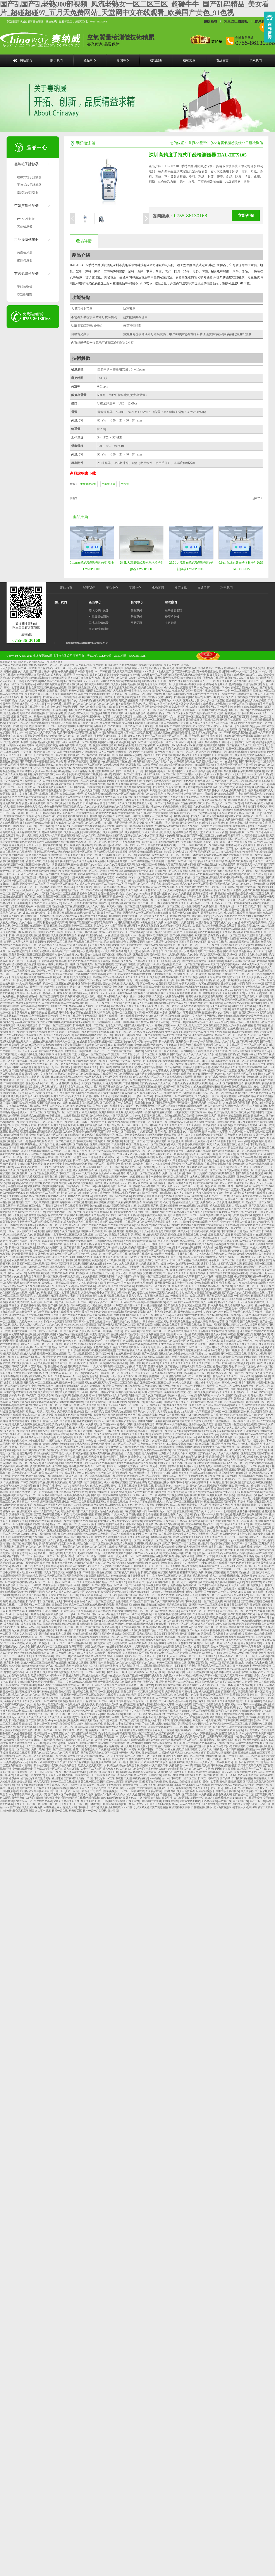  Describe the element at coordinates (171, 1240) in the screenshot. I see `99热在线播放` at that location.